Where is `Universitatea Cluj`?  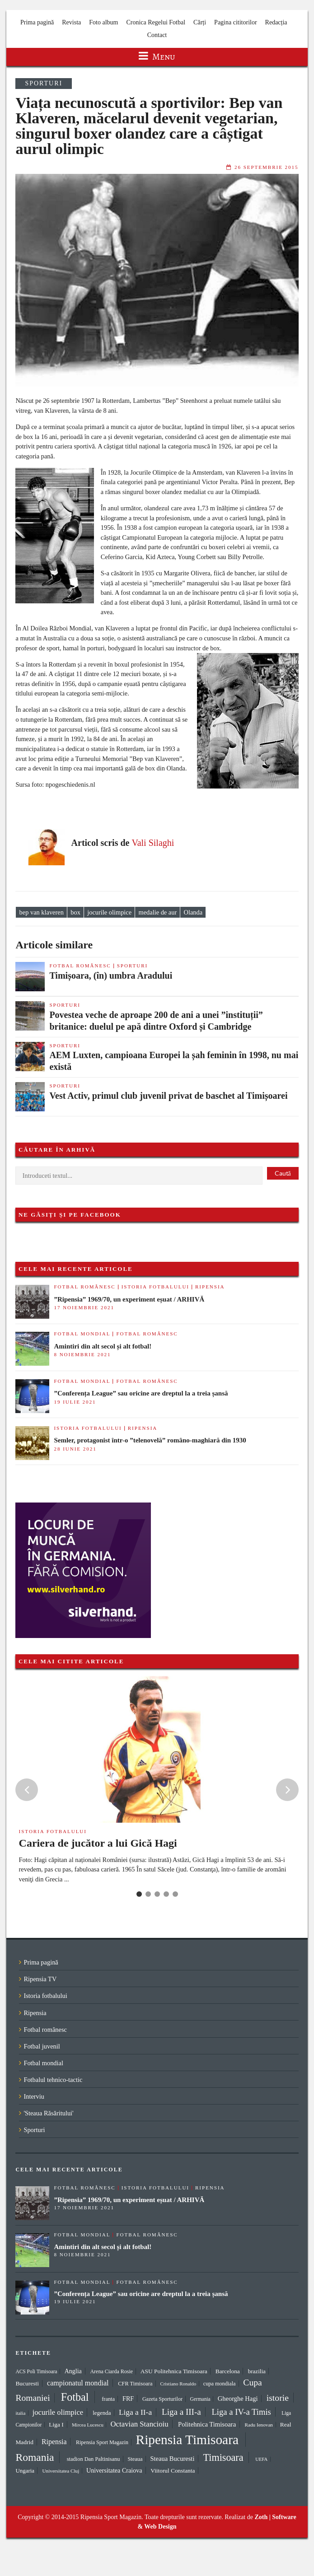 Universitatea Cluj is located at coordinates (61, 2470).